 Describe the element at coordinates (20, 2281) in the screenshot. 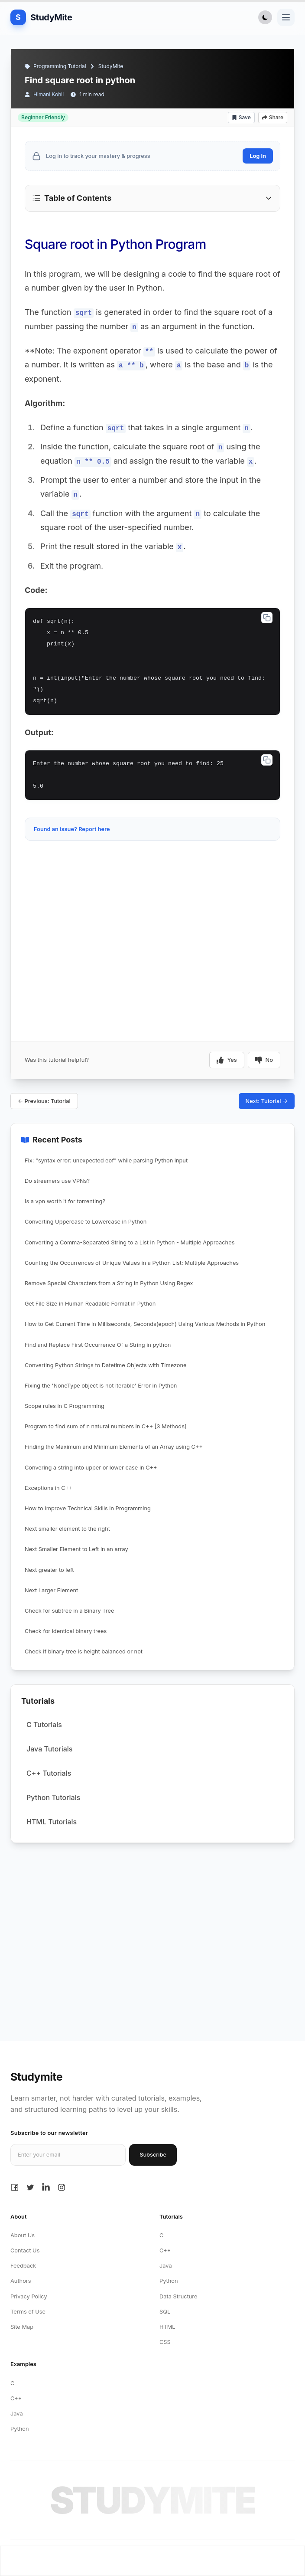

I see `Authors` at that location.